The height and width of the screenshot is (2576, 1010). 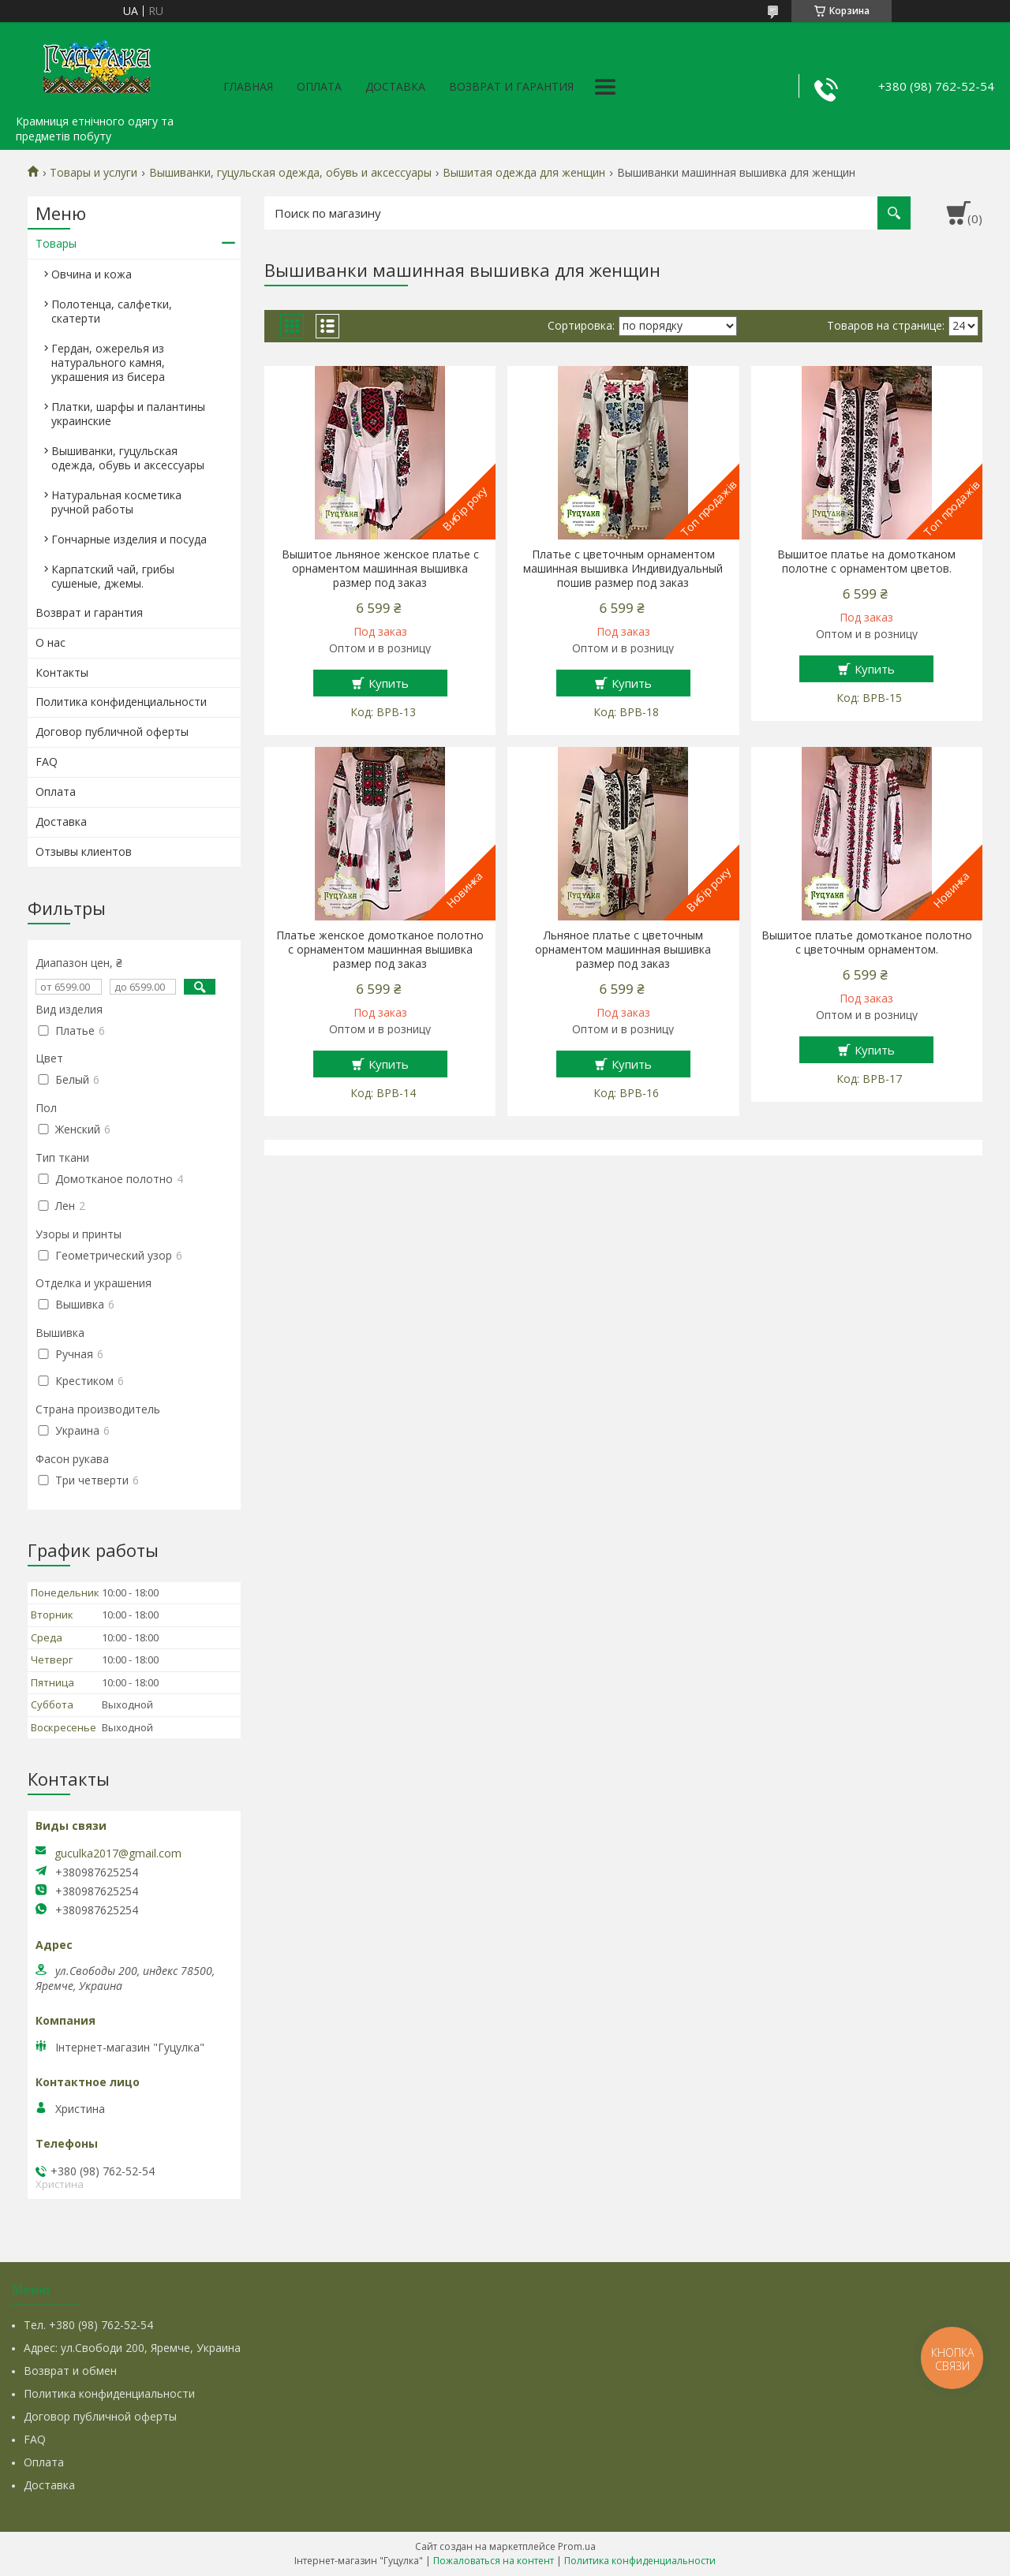 What do you see at coordinates (88, 2324) in the screenshot?
I see `Тел. +380 (98) 762-52-54` at bounding box center [88, 2324].